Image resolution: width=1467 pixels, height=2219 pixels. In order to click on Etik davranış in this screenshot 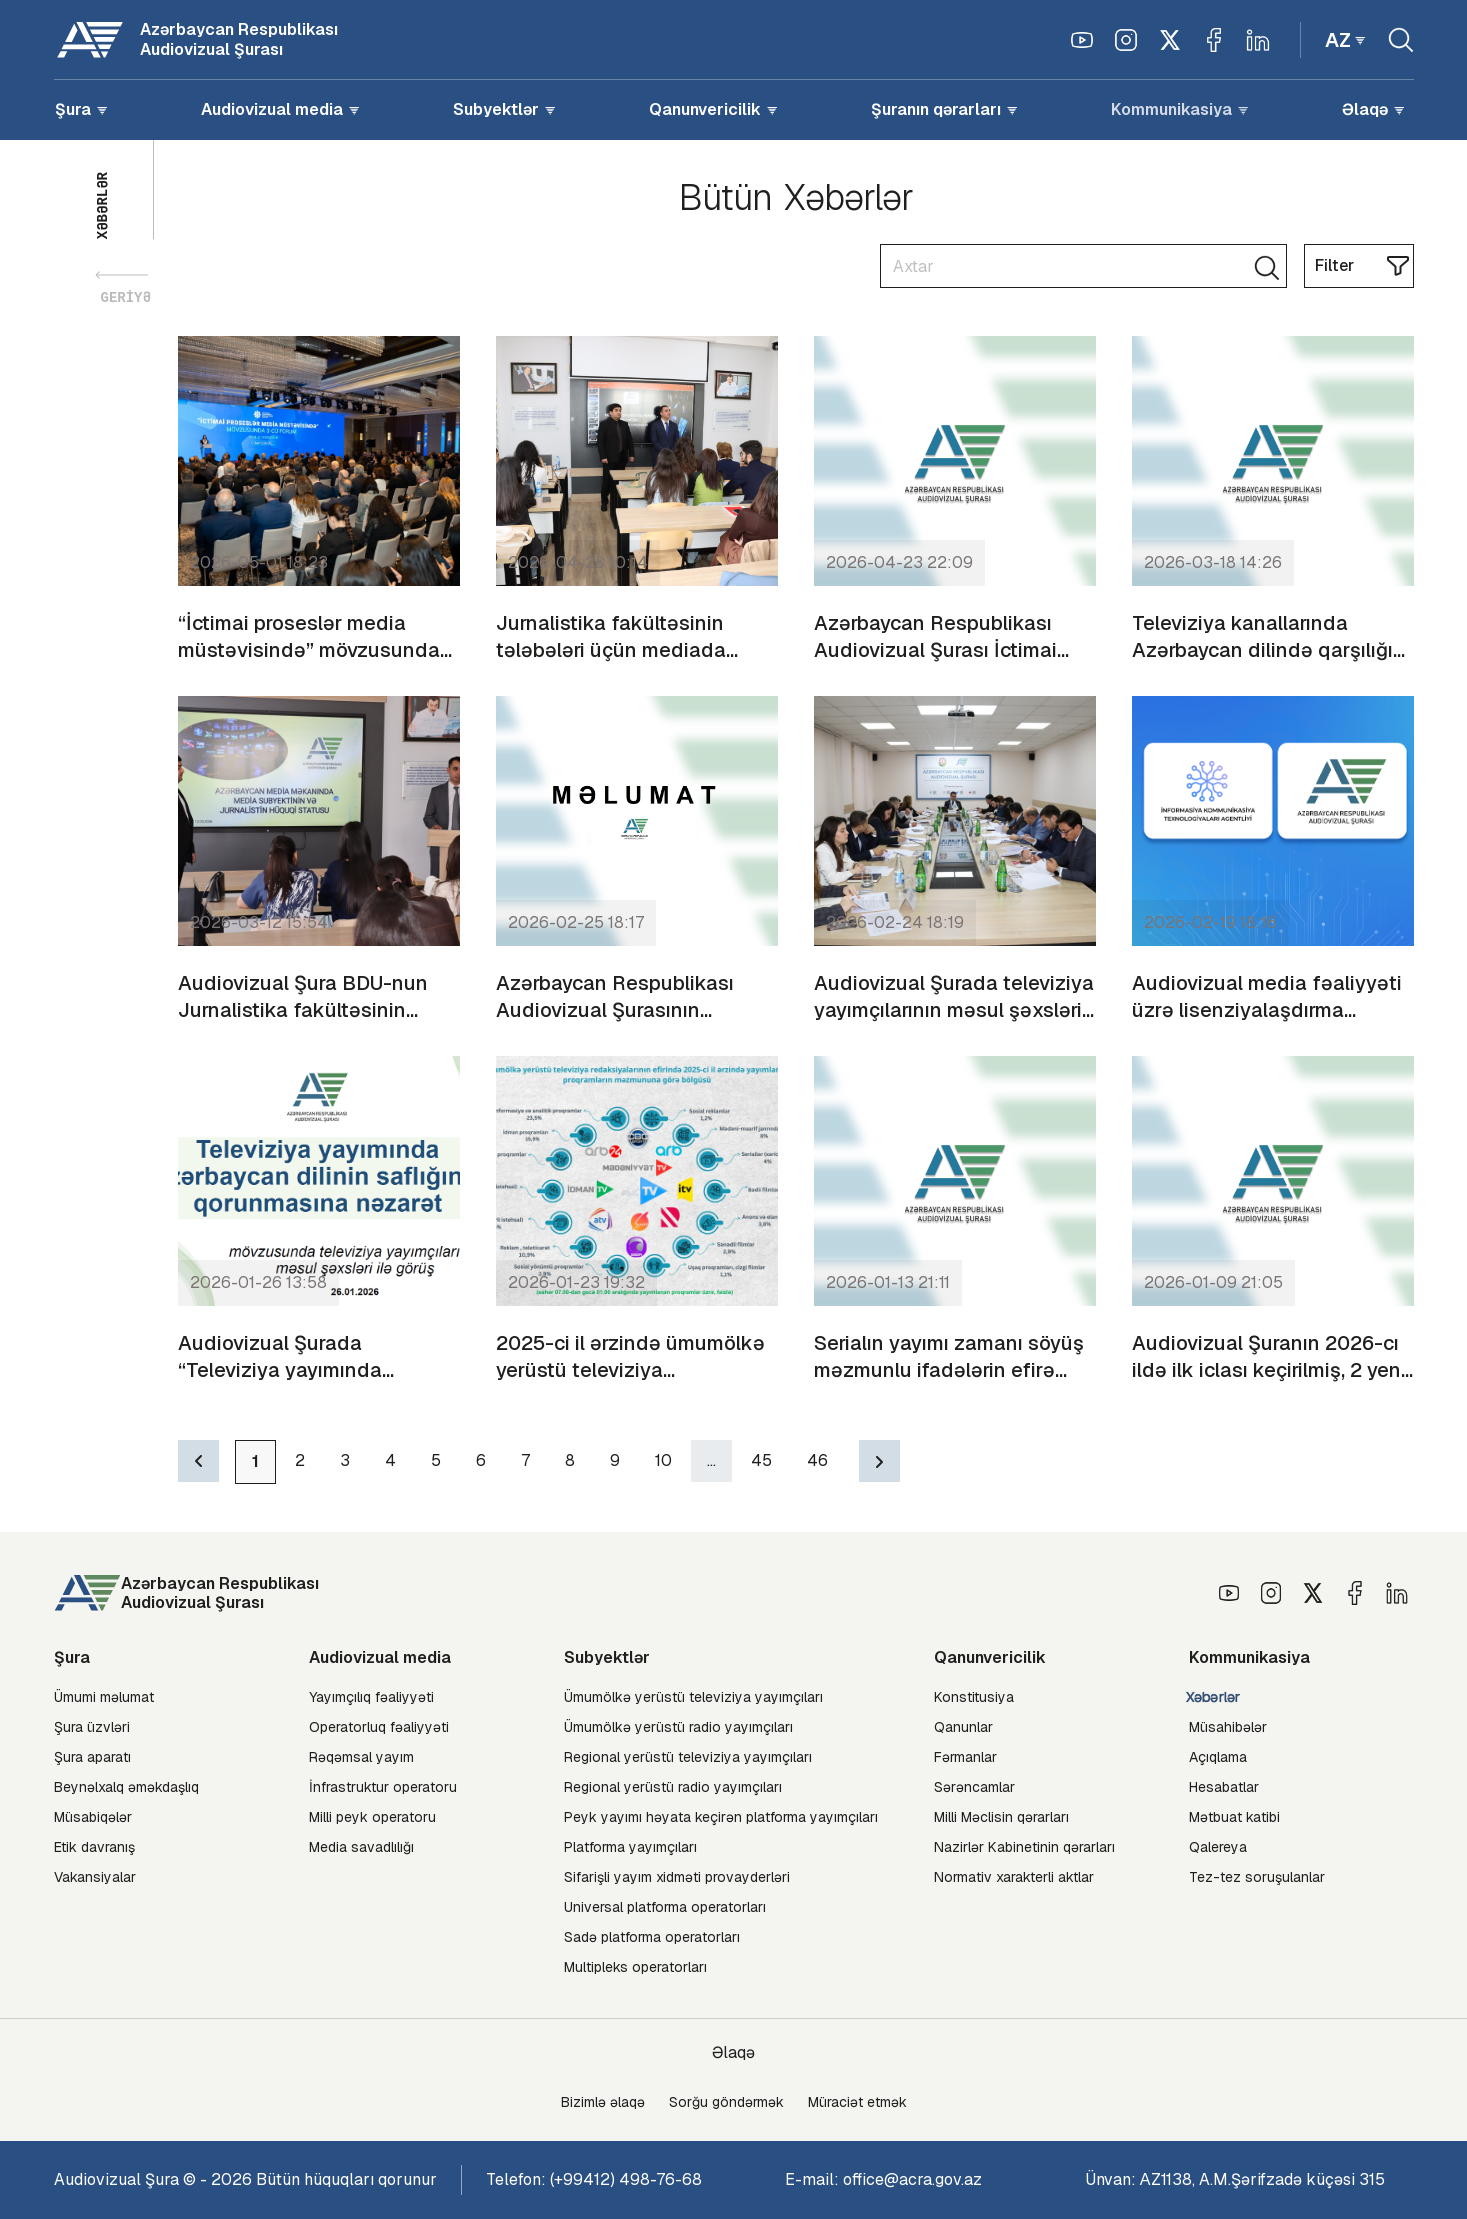, I will do `click(94, 1847)`.